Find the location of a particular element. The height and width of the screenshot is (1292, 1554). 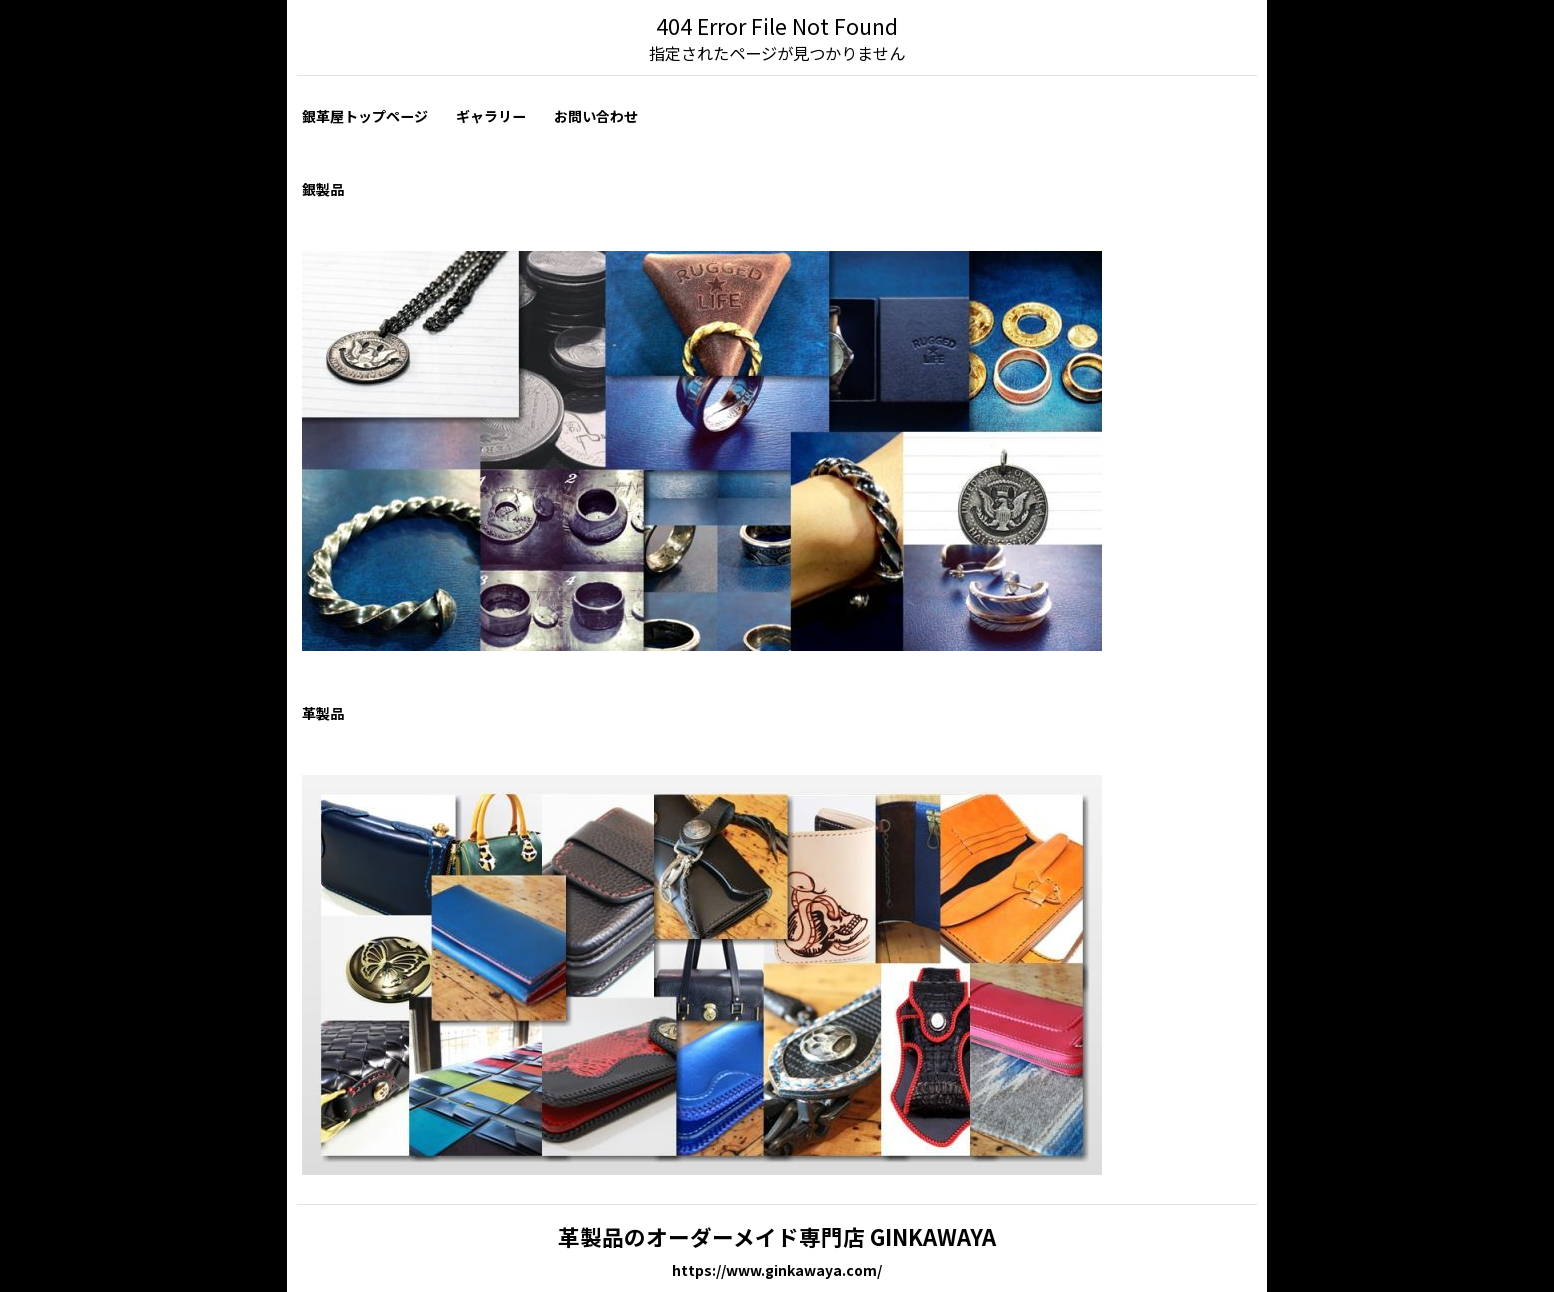

銀製品 is located at coordinates (323, 189).